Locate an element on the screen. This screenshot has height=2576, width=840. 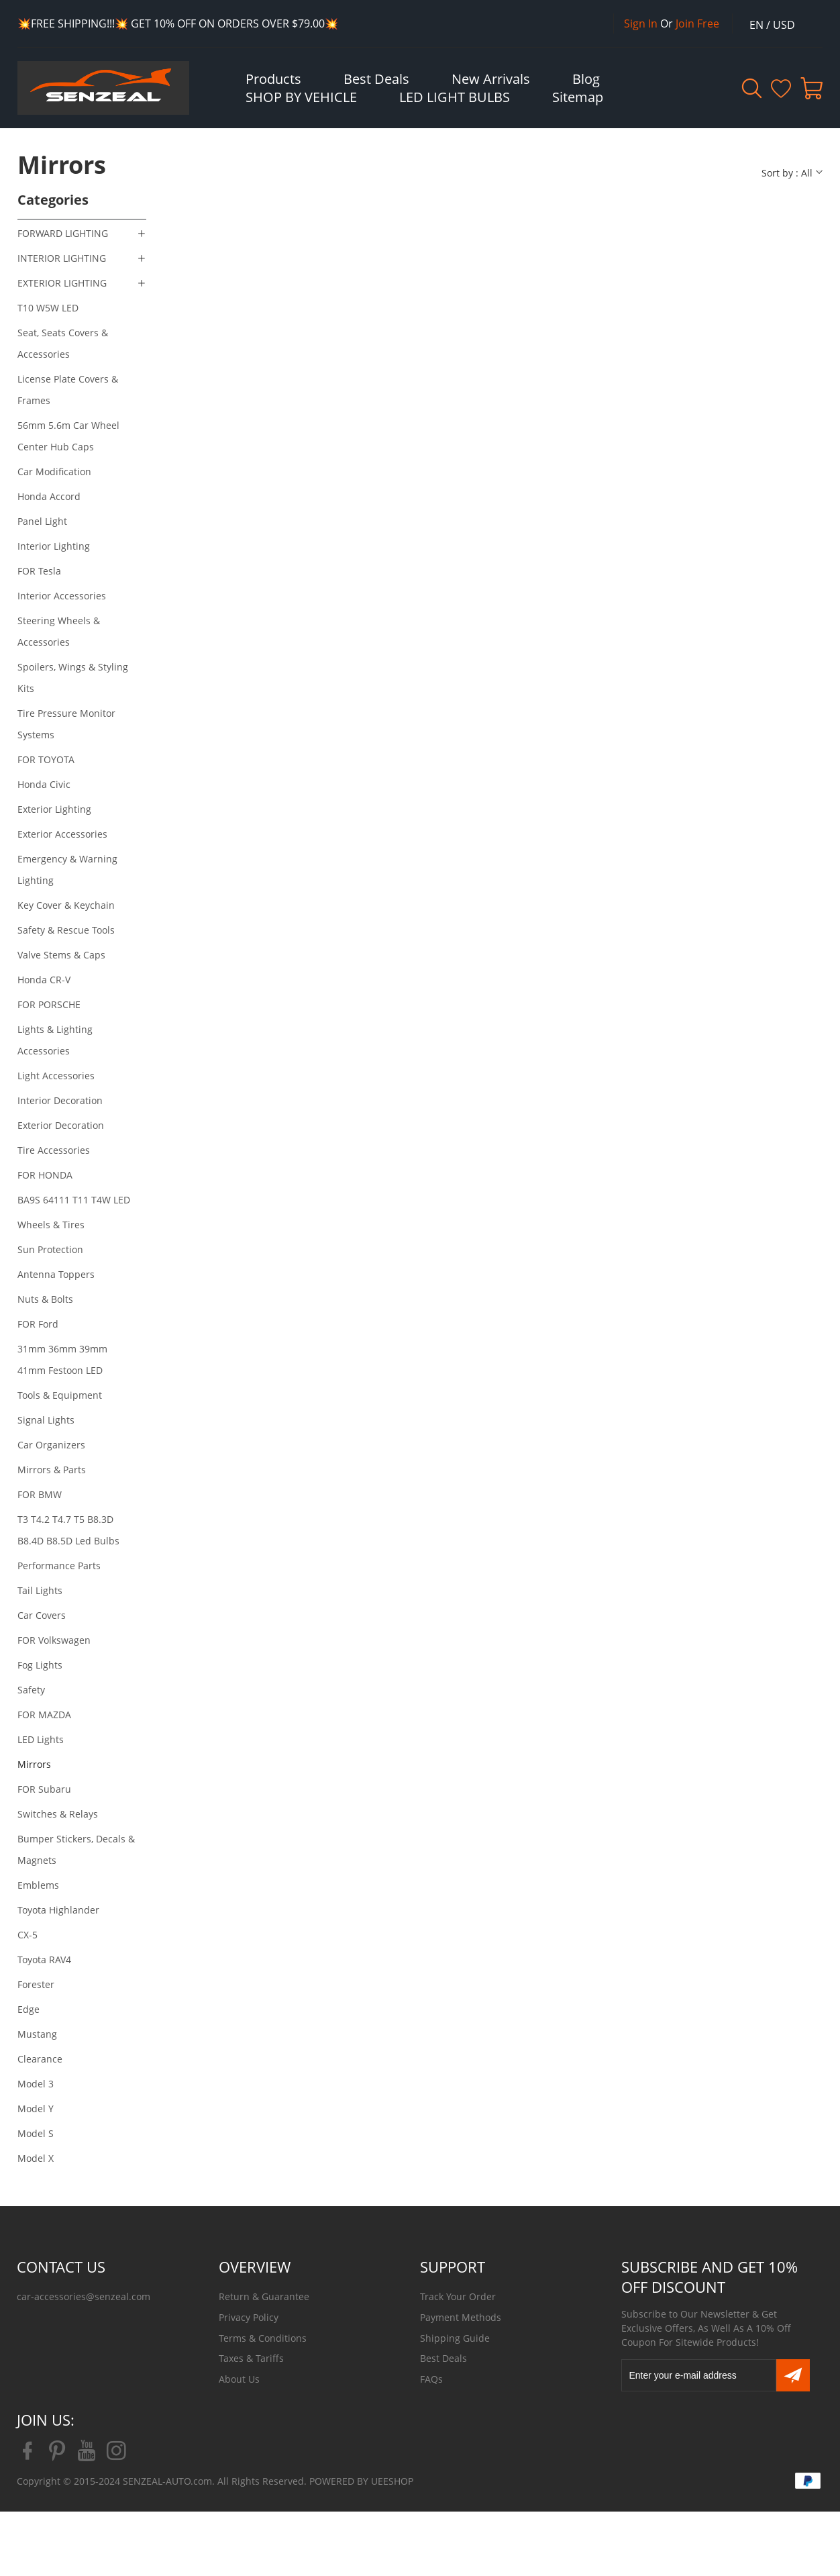
T3 T4.2 T4.7 T5 B8.3D B8.4D B8.5D Led Bulbs is located at coordinates (68, 1530).